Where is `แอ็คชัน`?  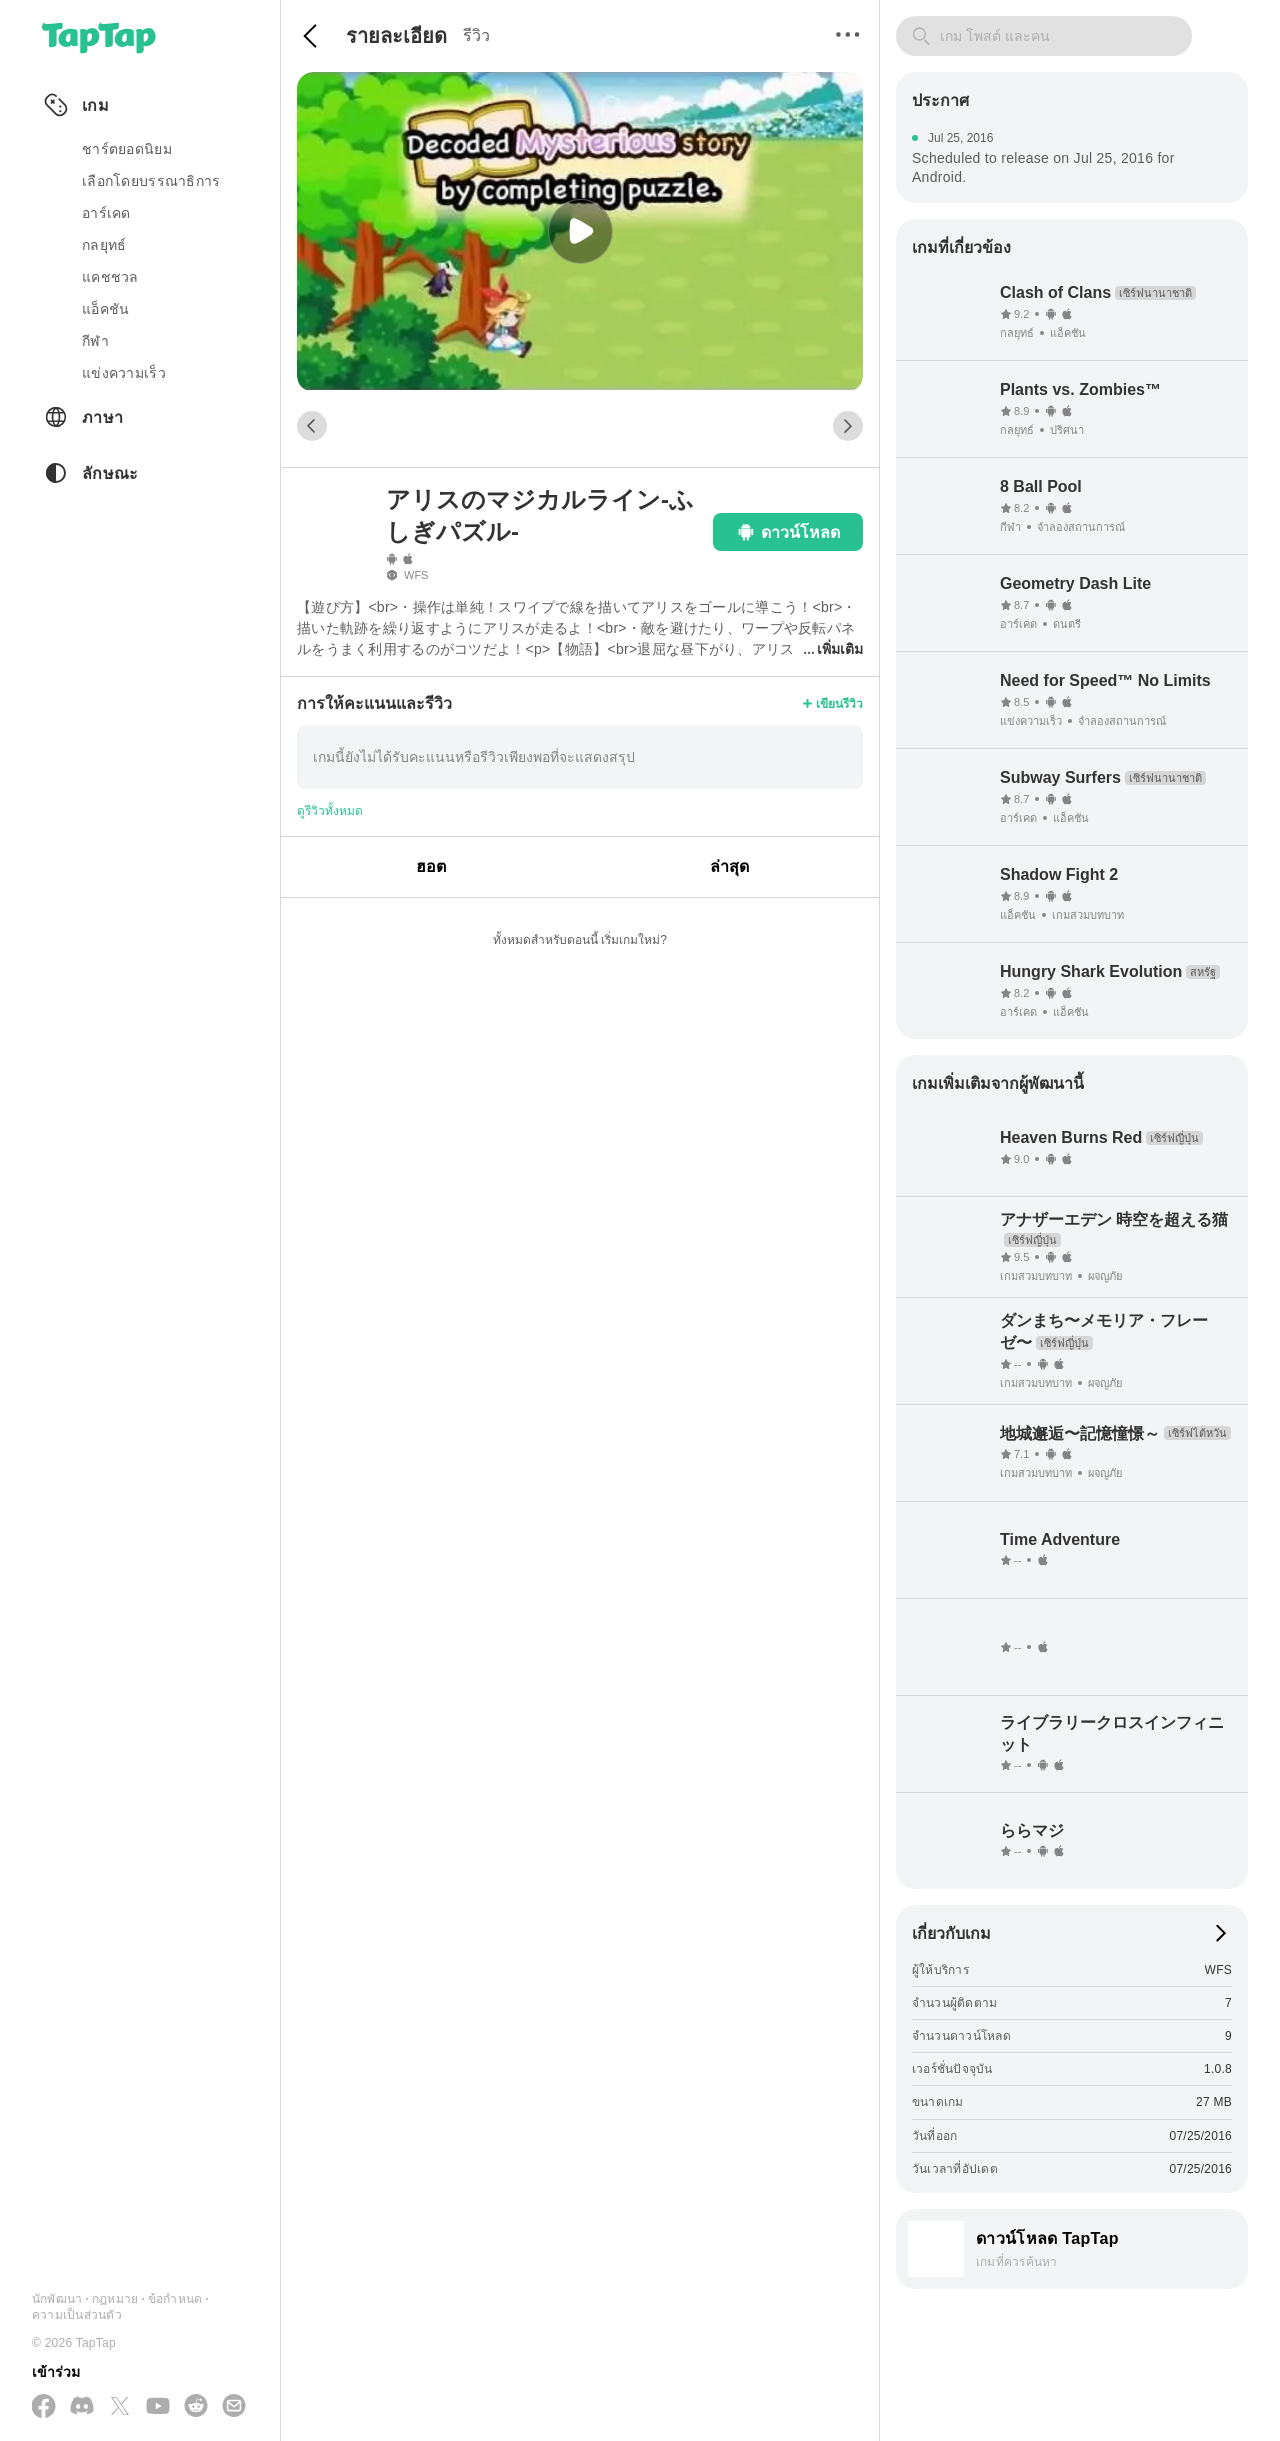 แอ็คชัน is located at coordinates (105, 309).